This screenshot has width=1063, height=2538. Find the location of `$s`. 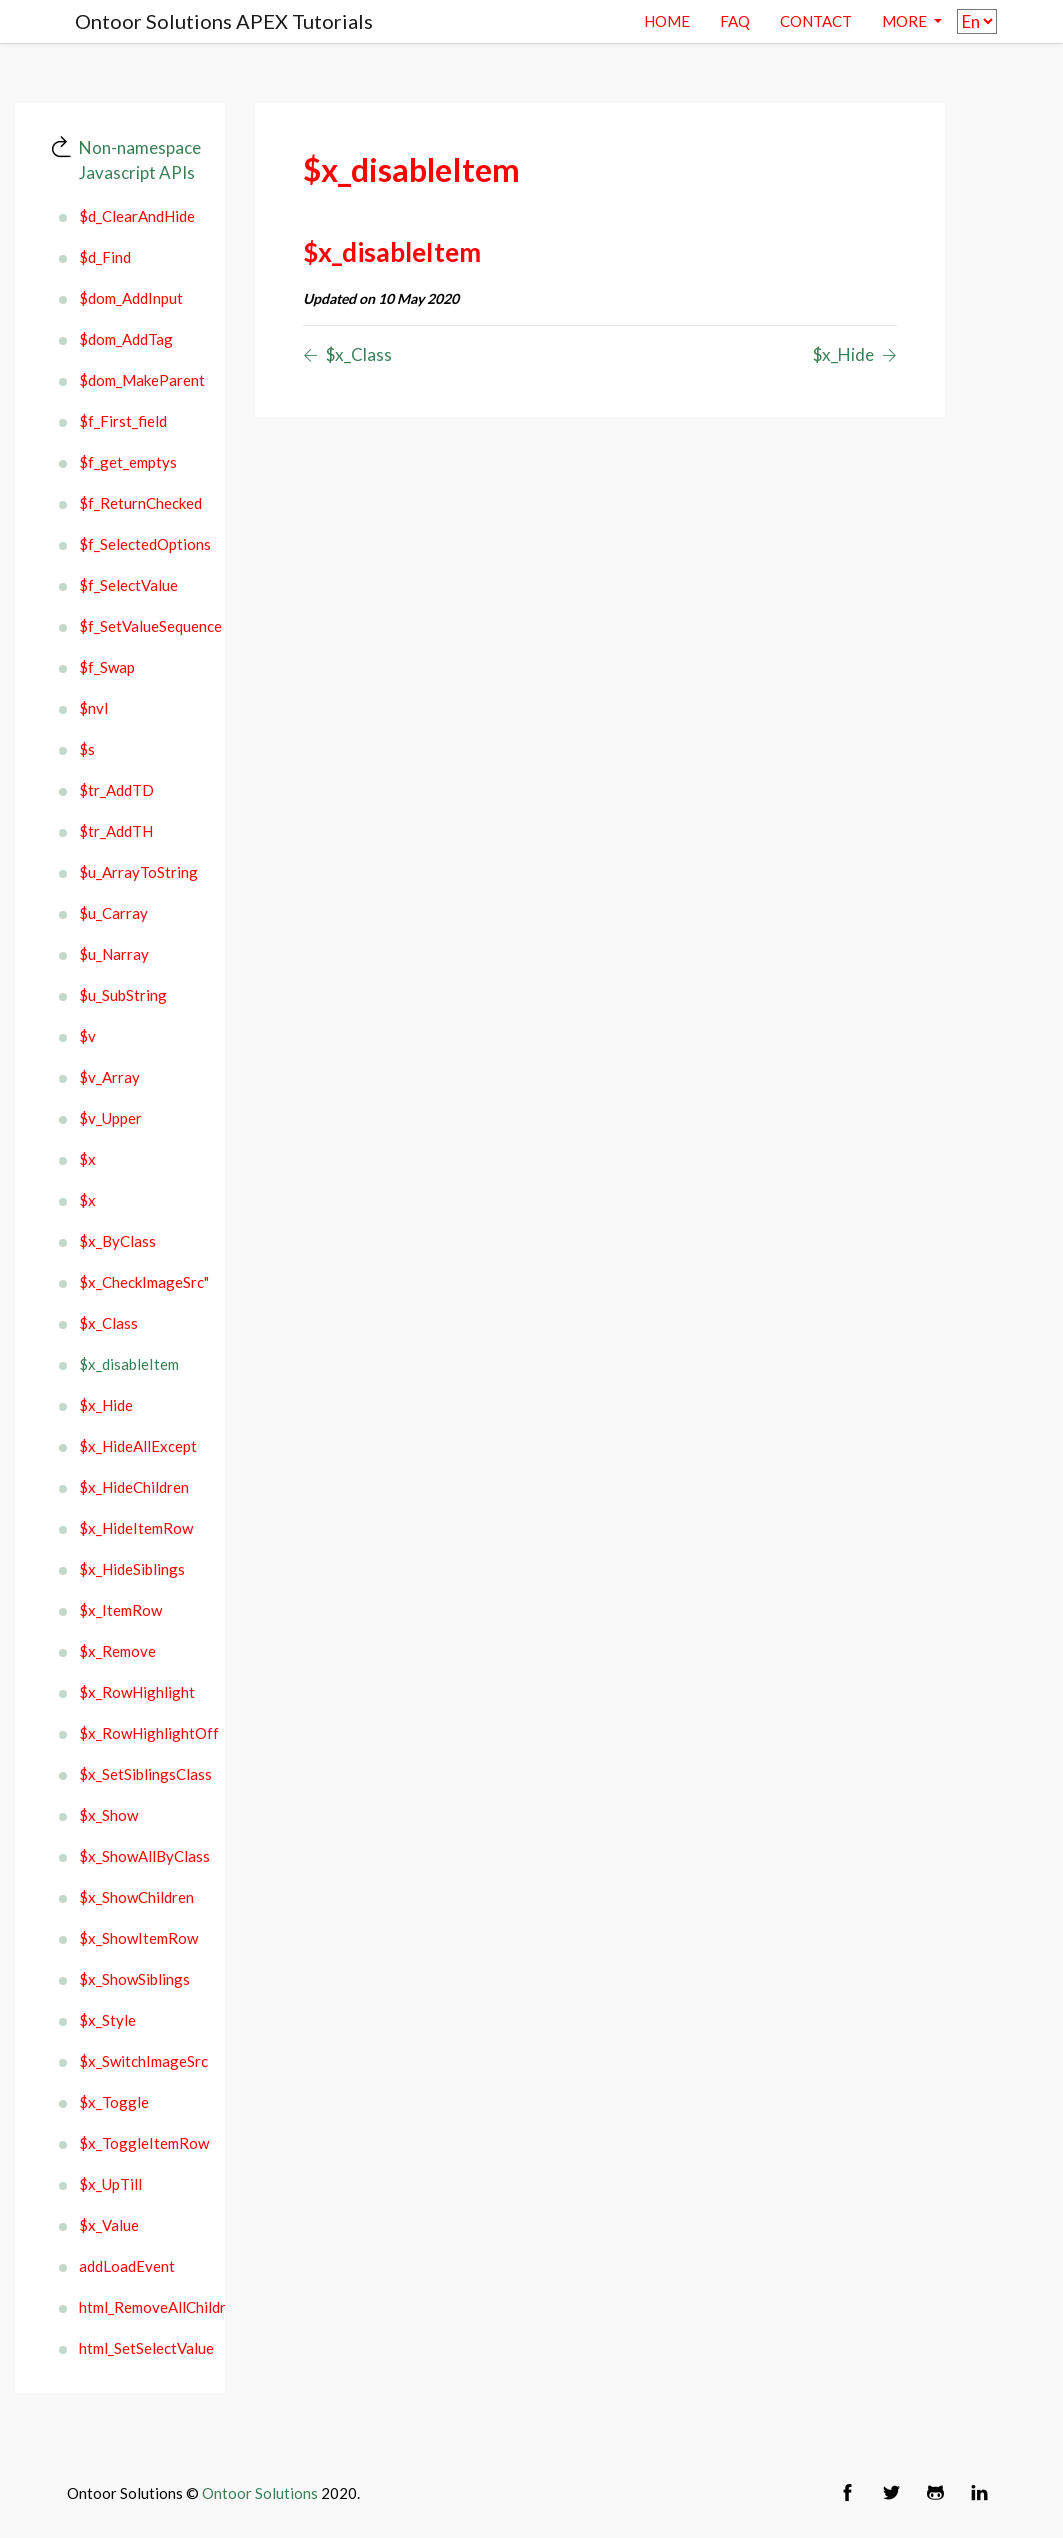

$s is located at coordinates (87, 749).